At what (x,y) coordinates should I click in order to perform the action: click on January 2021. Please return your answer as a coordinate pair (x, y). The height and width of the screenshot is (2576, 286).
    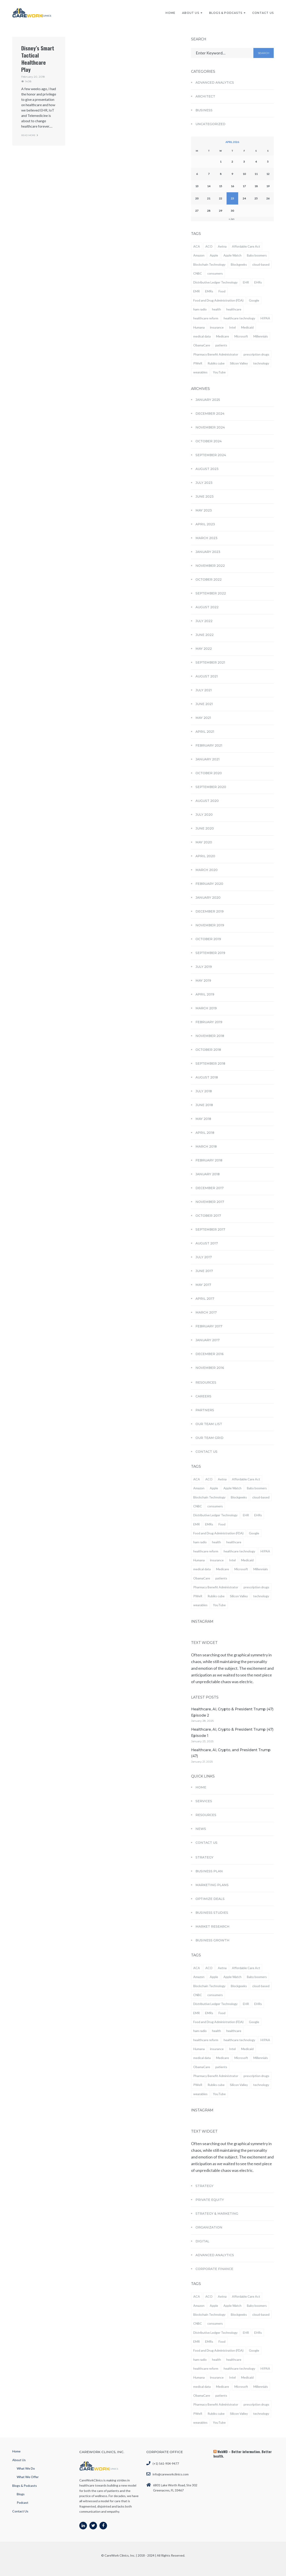
    Looking at the image, I should click on (208, 759).